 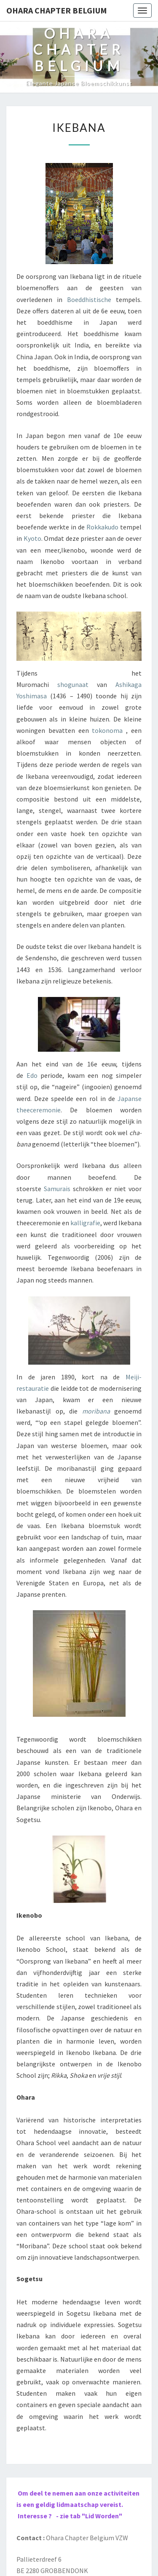 What do you see at coordinates (96, 1411) in the screenshot?
I see `moribana` at bounding box center [96, 1411].